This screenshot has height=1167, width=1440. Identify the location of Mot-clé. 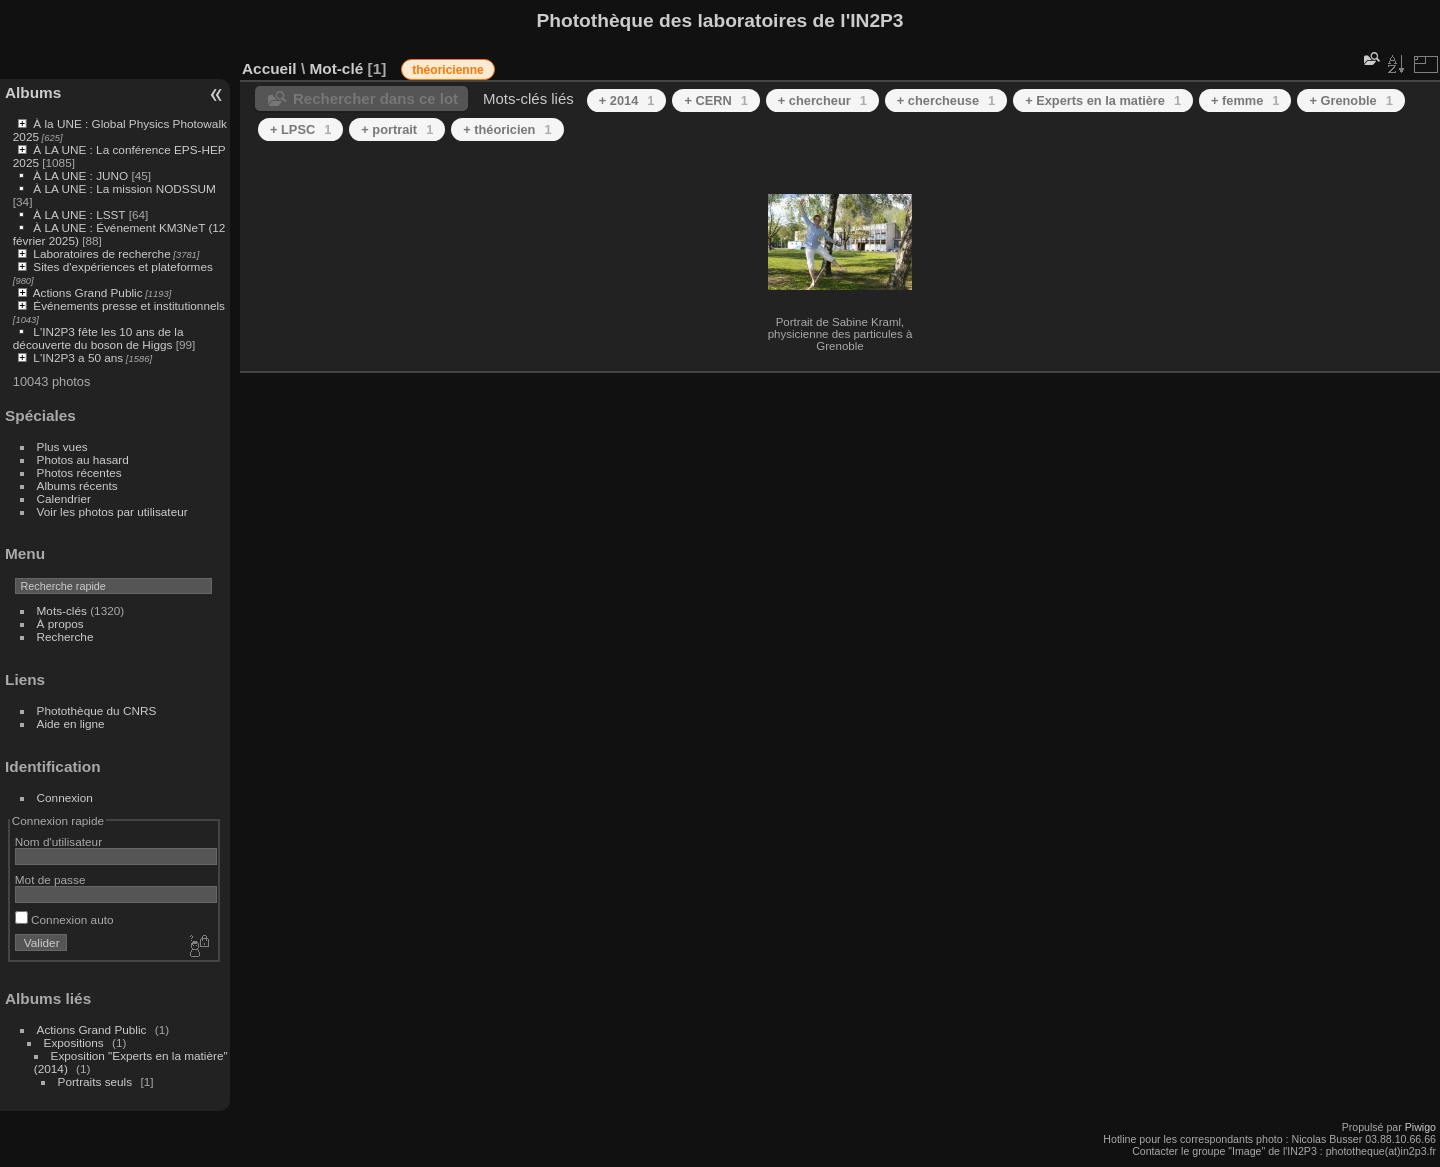
(336, 68).